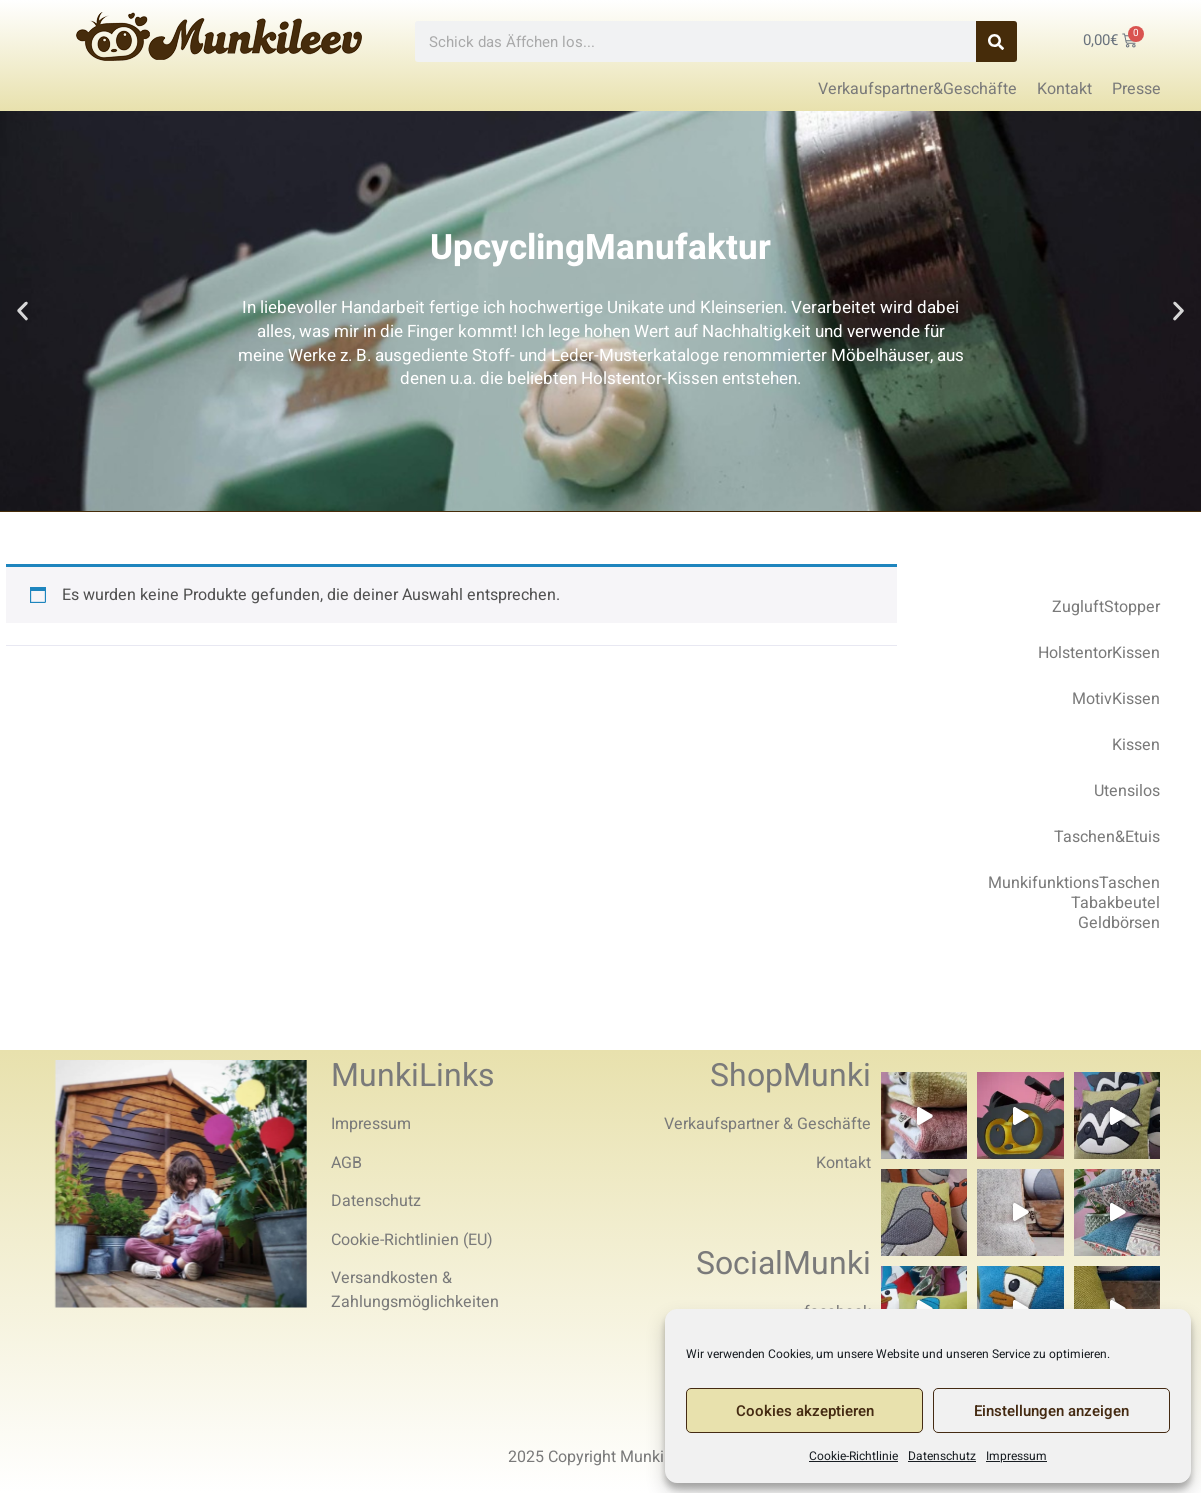 Image resolution: width=1201 pixels, height=1493 pixels. Describe the element at coordinates (1016, 1456) in the screenshot. I see `Impressum` at that location.